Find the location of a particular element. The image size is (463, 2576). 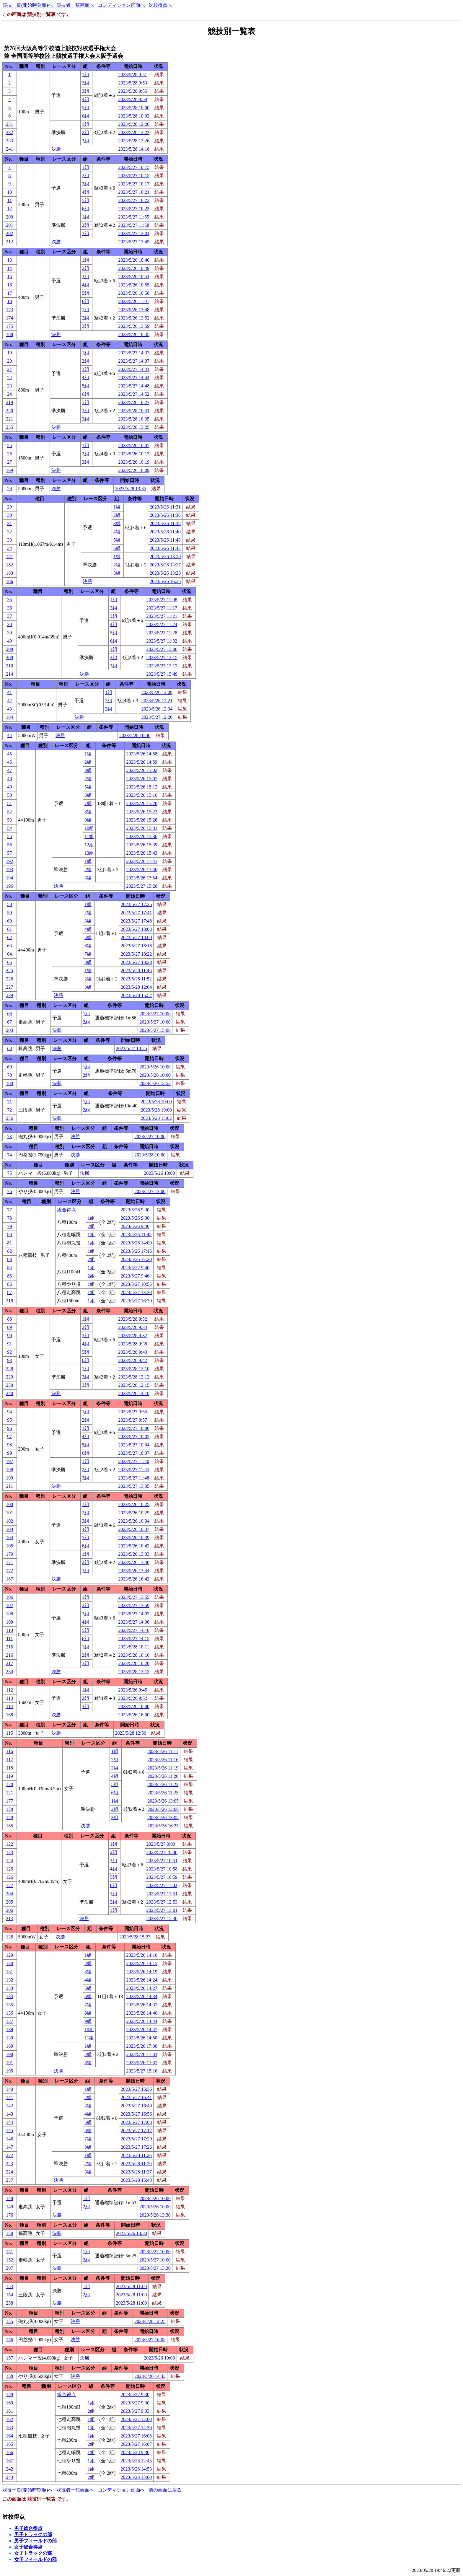

2023/5/28 11:52 is located at coordinates (136, 978).